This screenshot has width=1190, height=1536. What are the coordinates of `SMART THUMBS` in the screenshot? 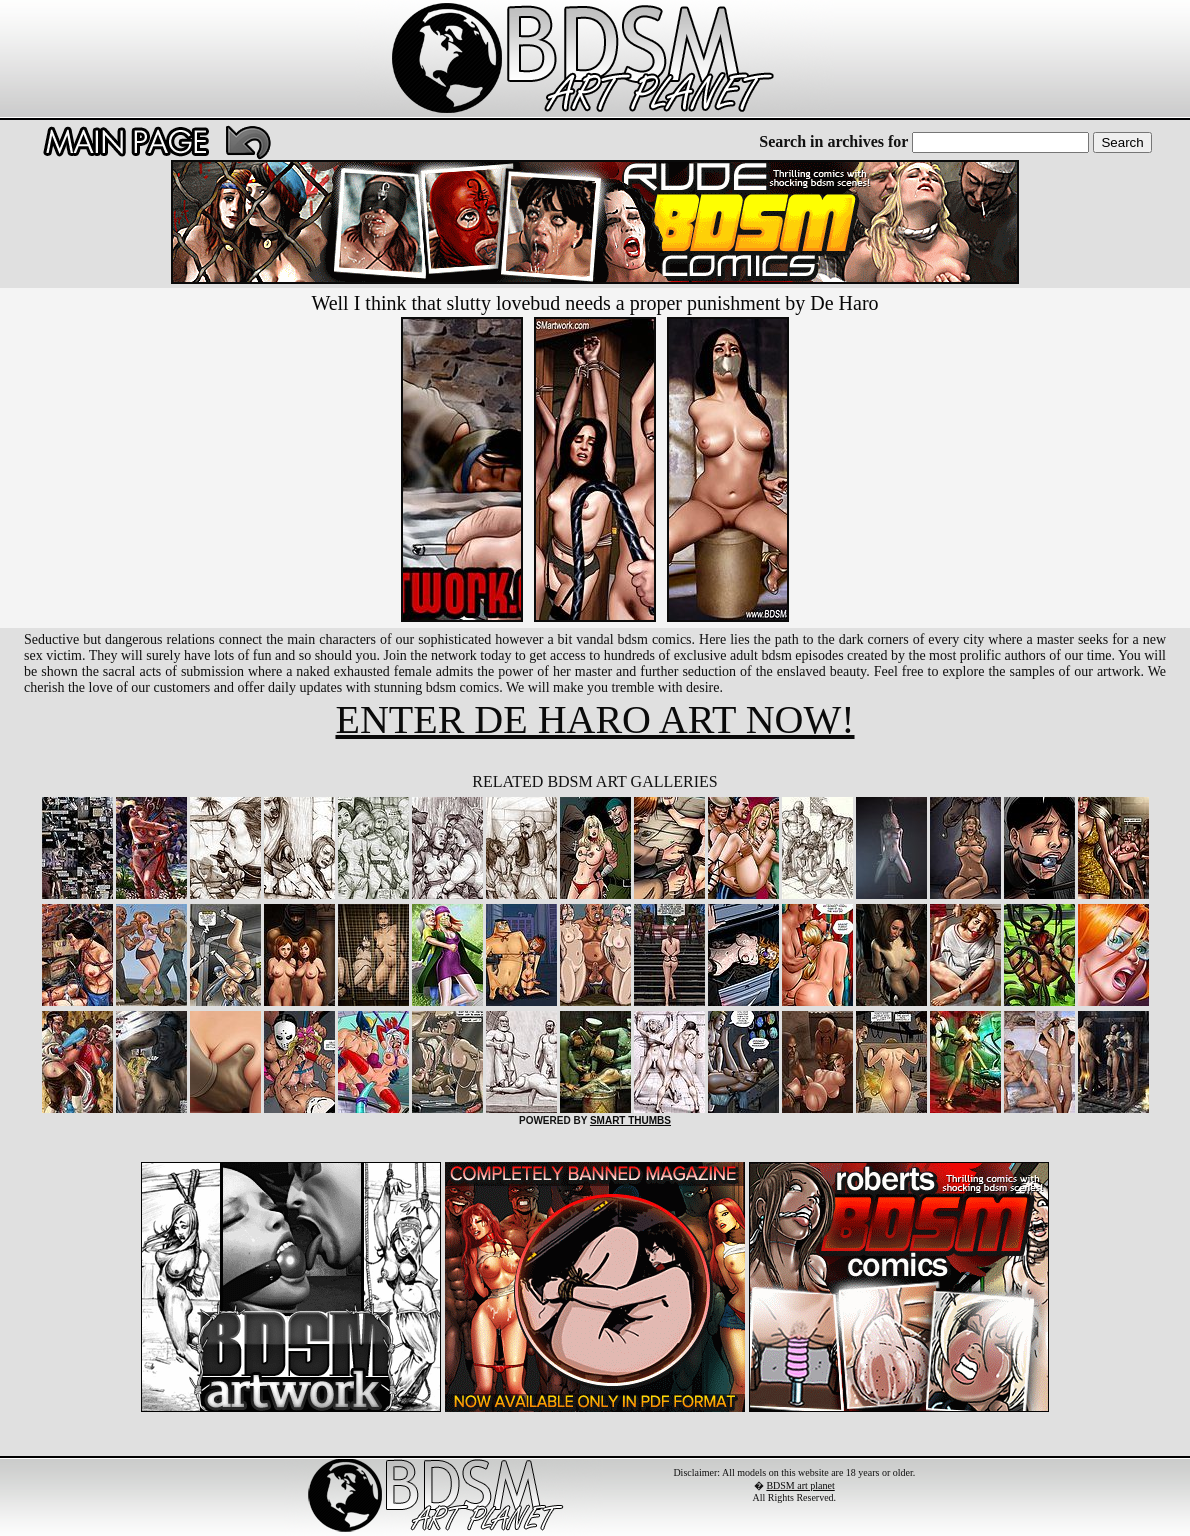 It's located at (630, 1120).